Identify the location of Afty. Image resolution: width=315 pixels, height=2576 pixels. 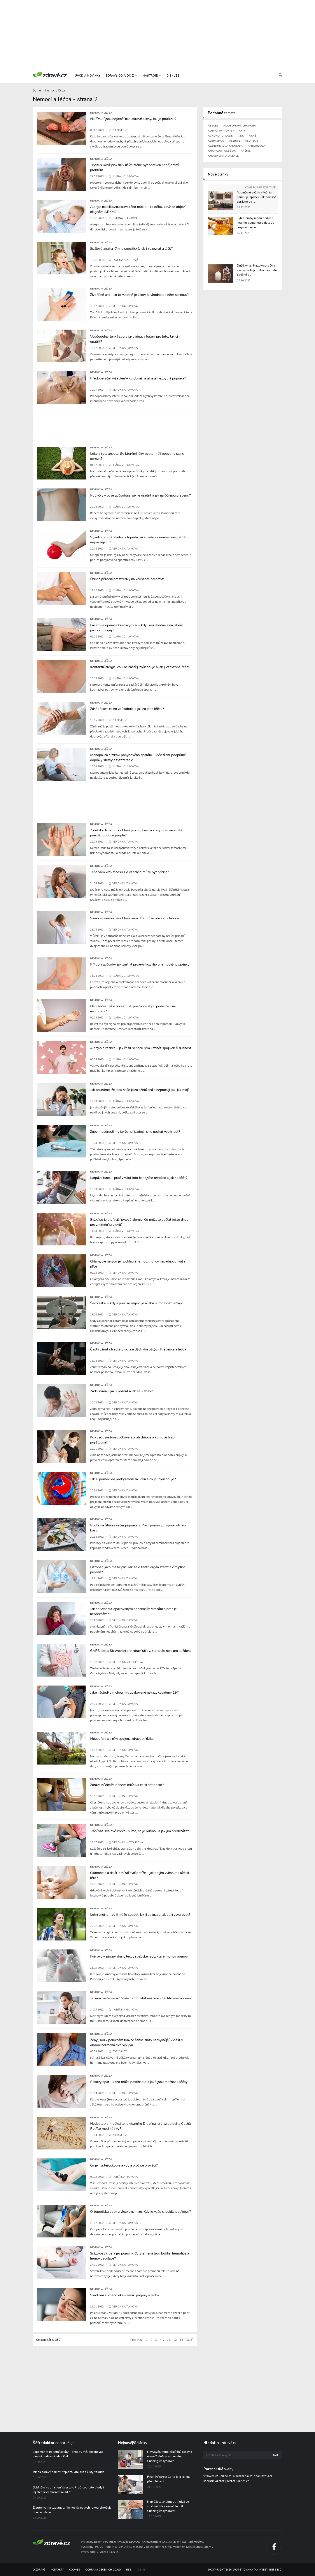
(242, 130).